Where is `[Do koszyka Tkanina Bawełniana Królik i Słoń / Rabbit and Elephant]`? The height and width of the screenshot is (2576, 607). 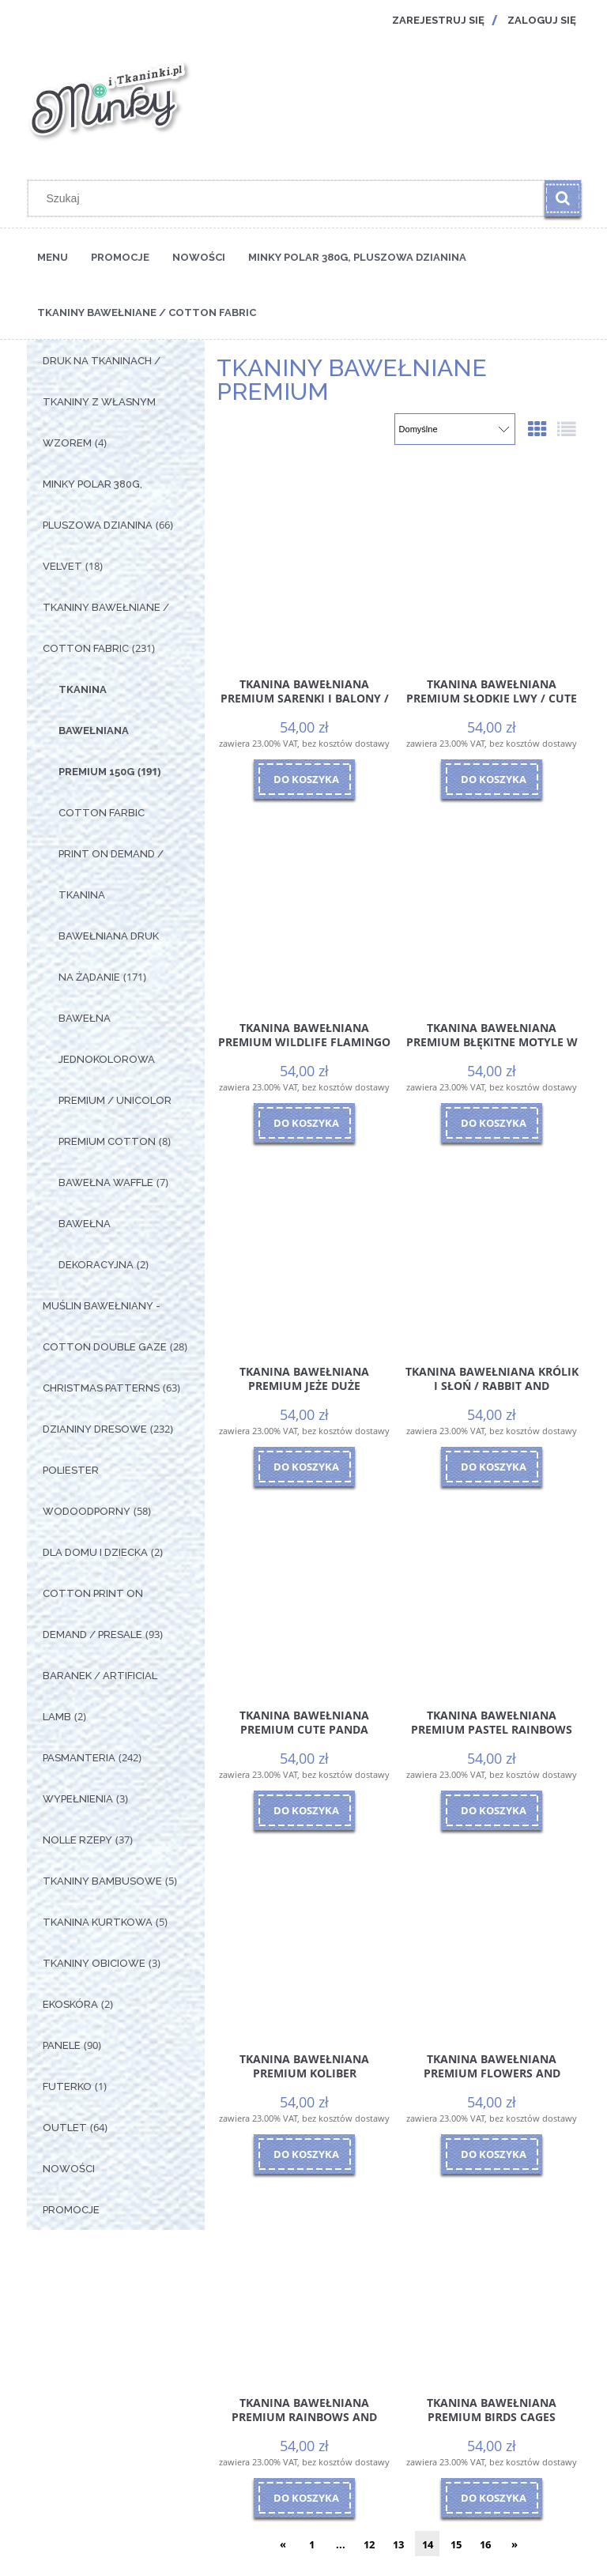
[Do koszyka Tkanina Bawełniana Królik i Słoń / Rabbit and Elephant] is located at coordinates (491, 1466).